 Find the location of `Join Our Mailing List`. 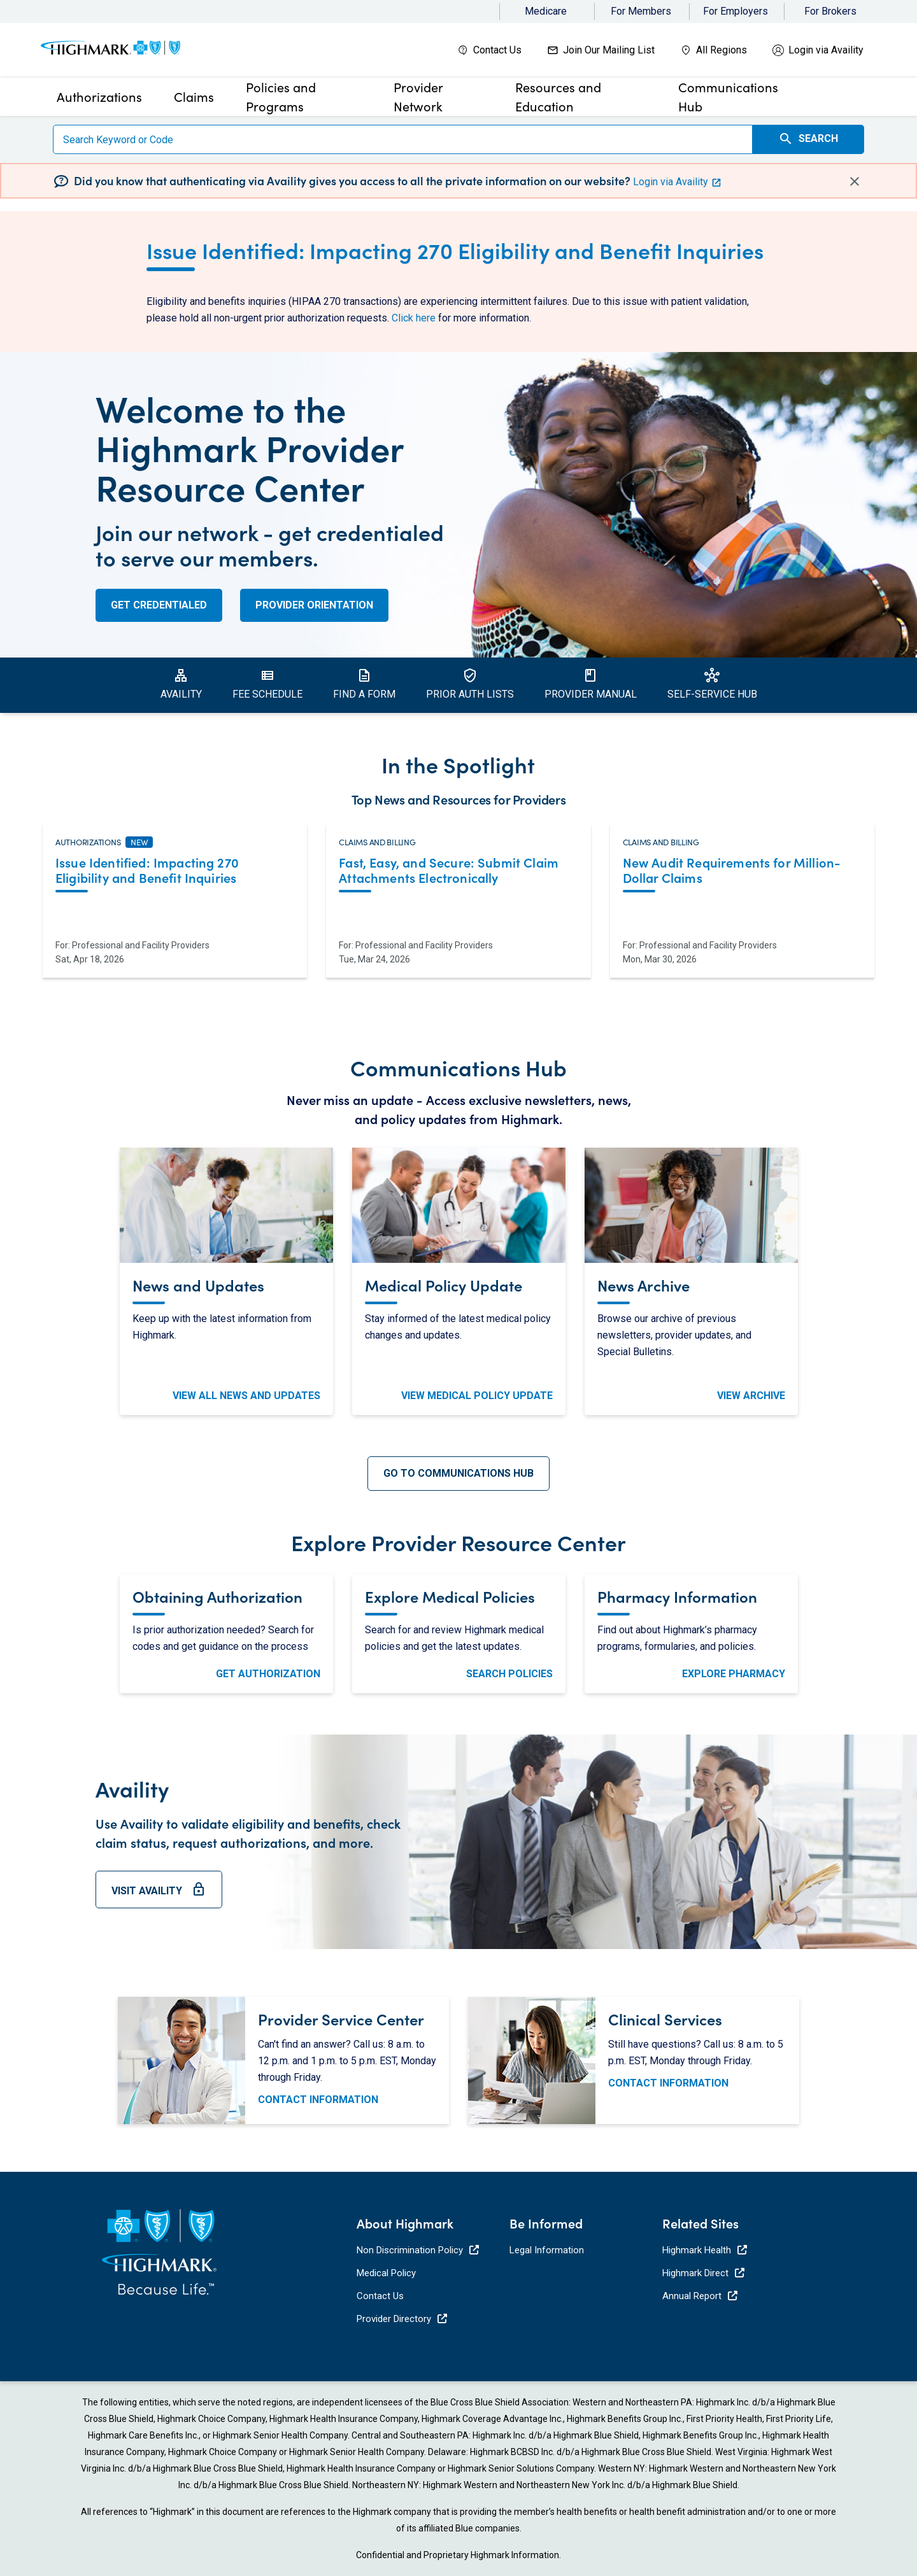

Join Our Mailing List is located at coordinates (609, 50).